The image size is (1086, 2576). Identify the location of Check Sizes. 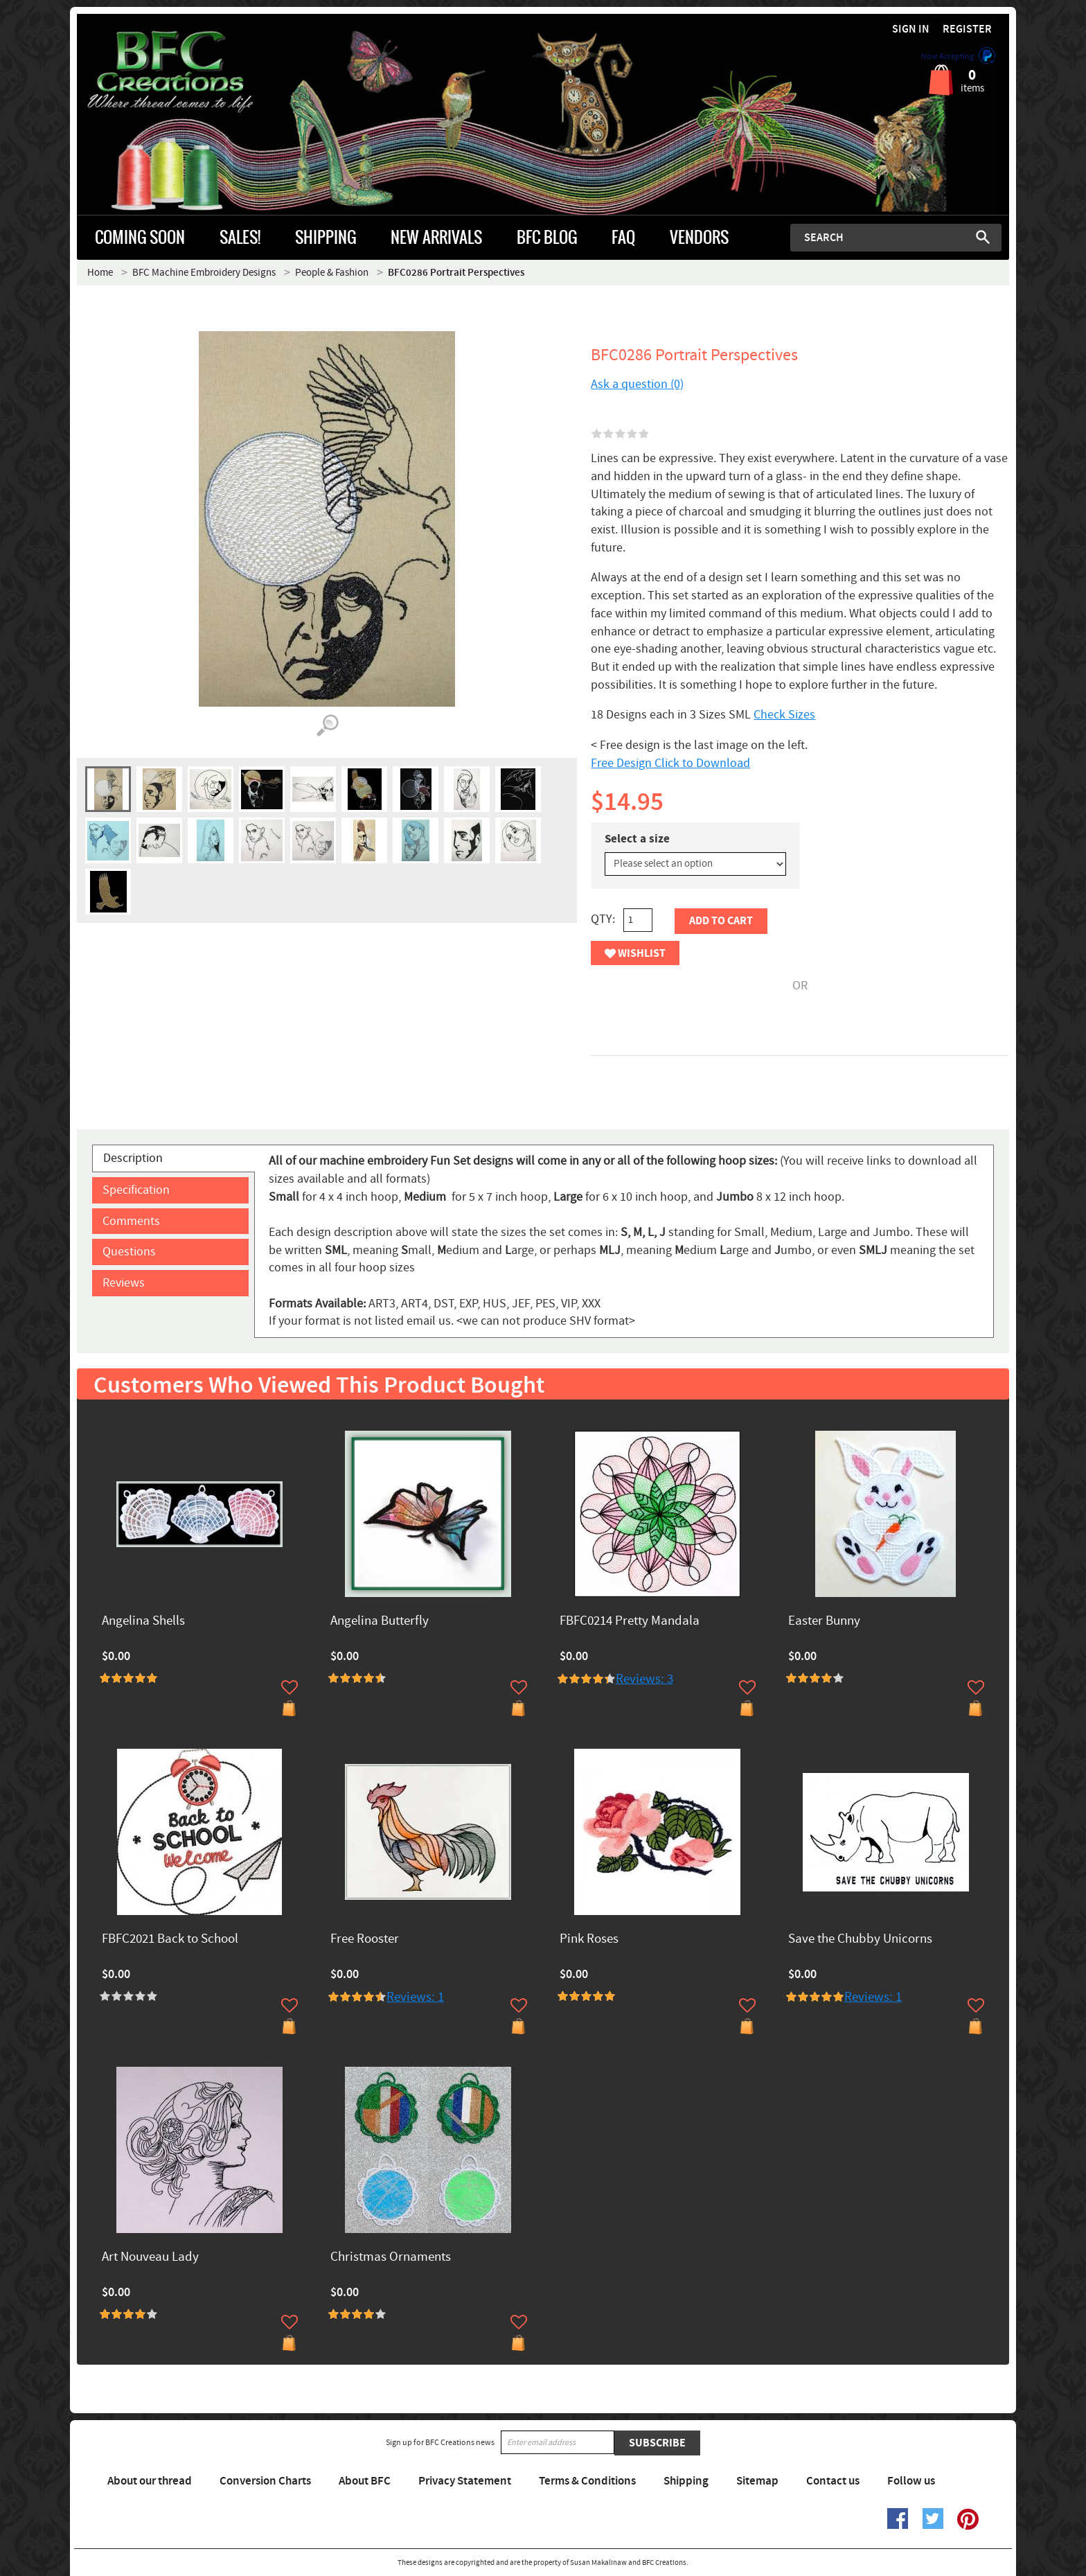
(784, 715).